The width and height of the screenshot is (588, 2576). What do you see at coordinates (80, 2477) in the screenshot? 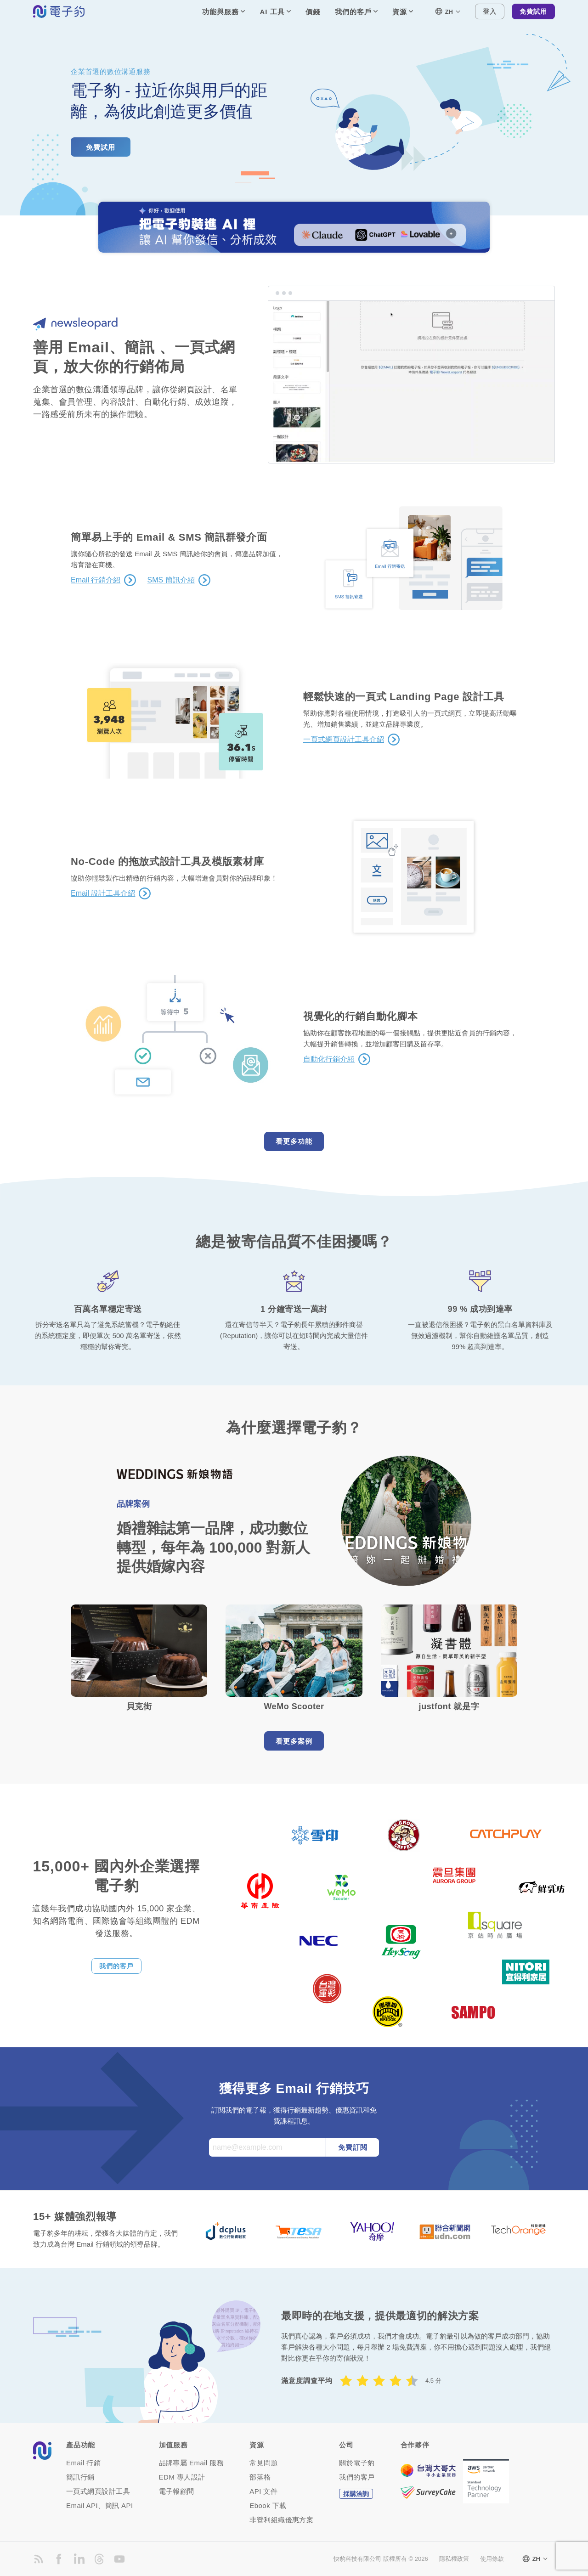
I see `簡訊行銷` at bounding box center [80, 2477].